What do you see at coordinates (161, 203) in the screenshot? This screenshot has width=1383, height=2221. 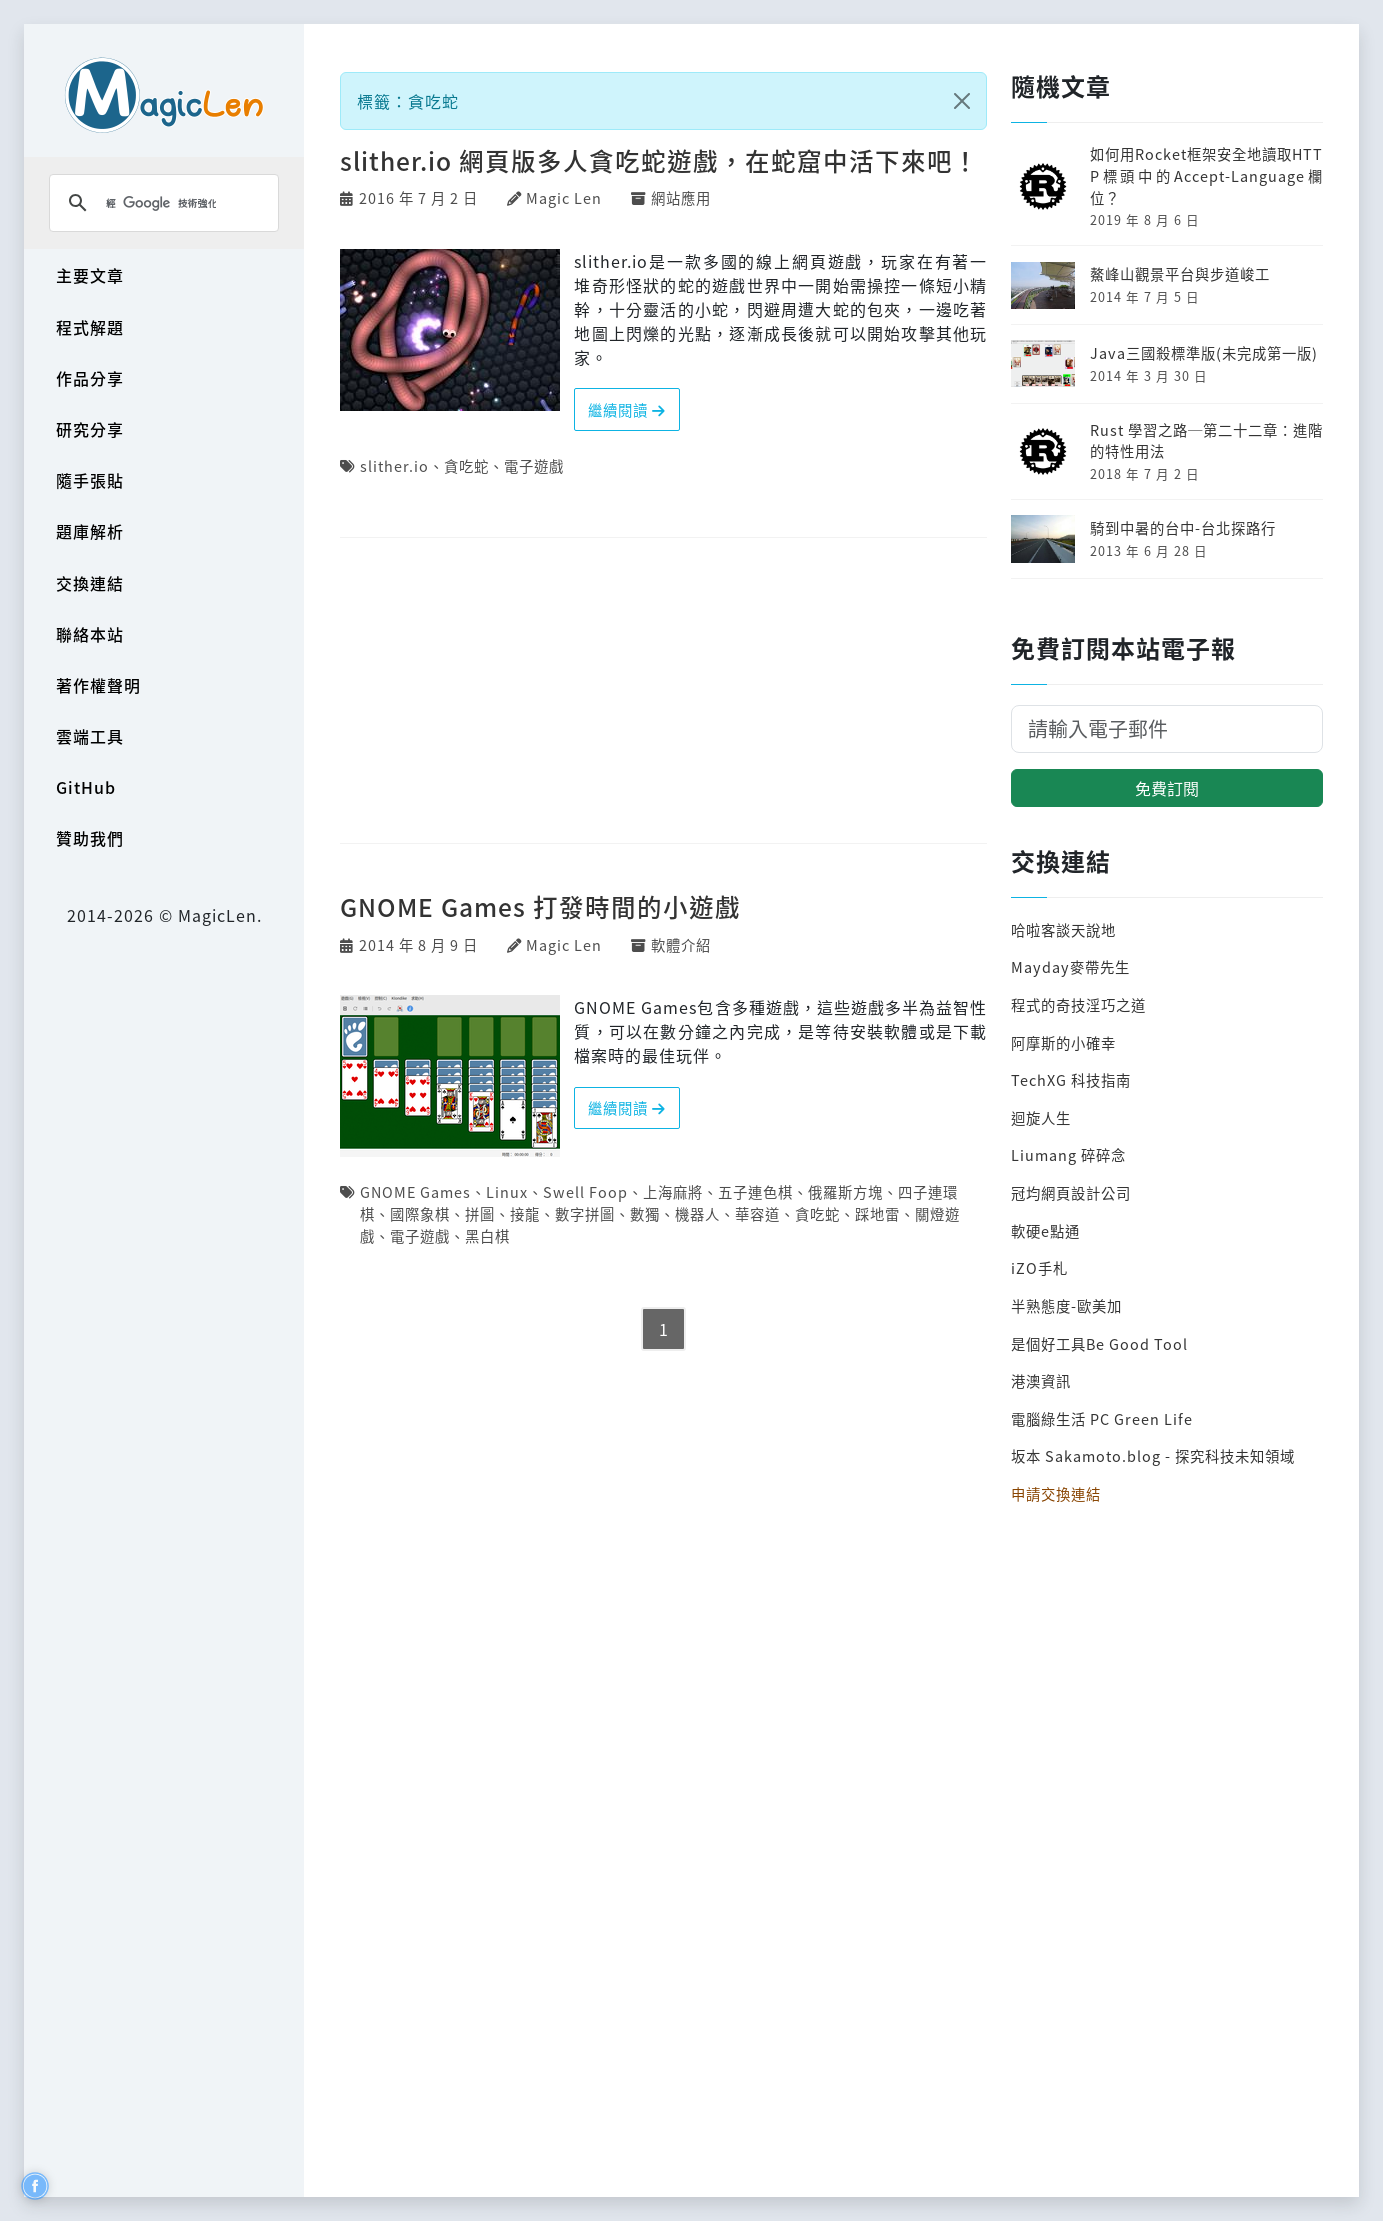 I see `[搜尋]` at bounding box center [161, 203].